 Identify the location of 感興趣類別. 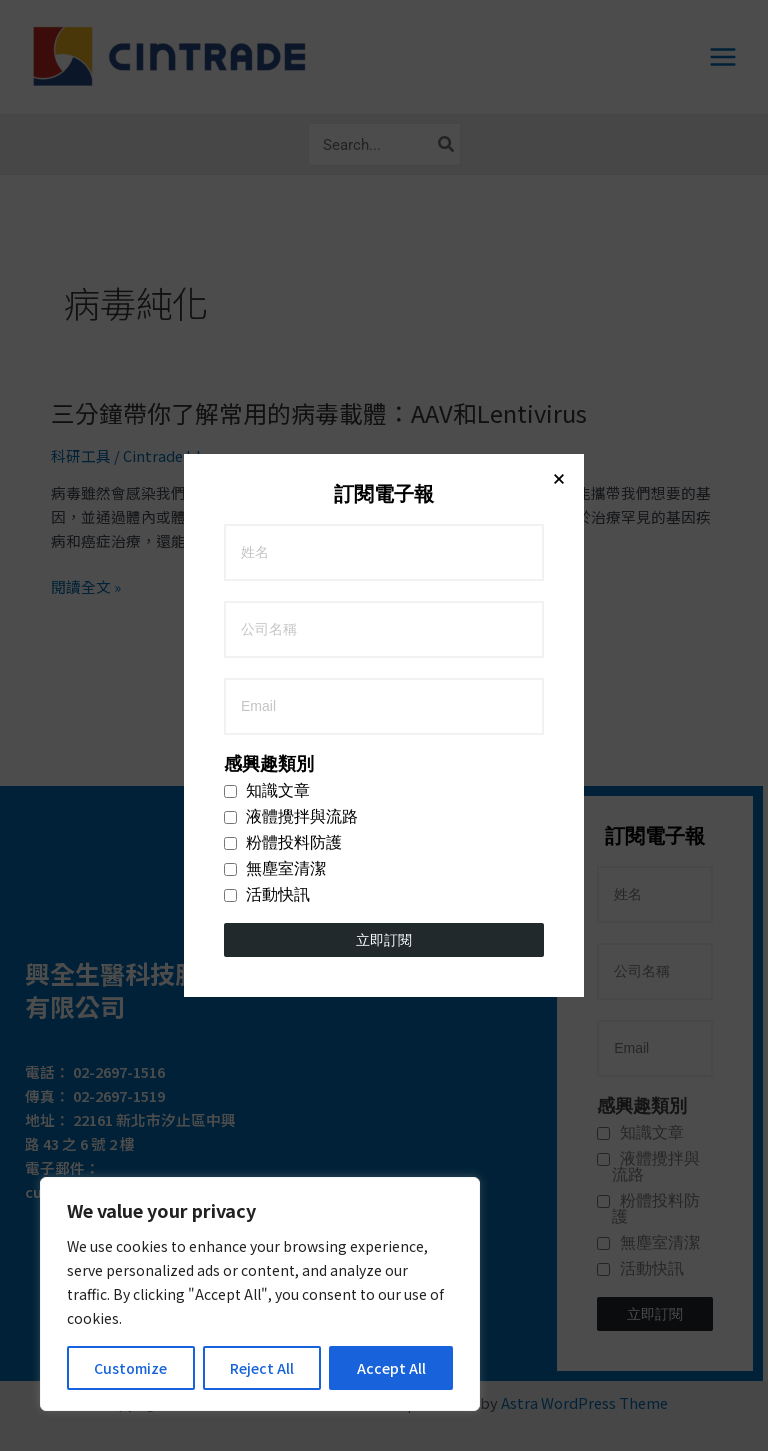
(269, 399).